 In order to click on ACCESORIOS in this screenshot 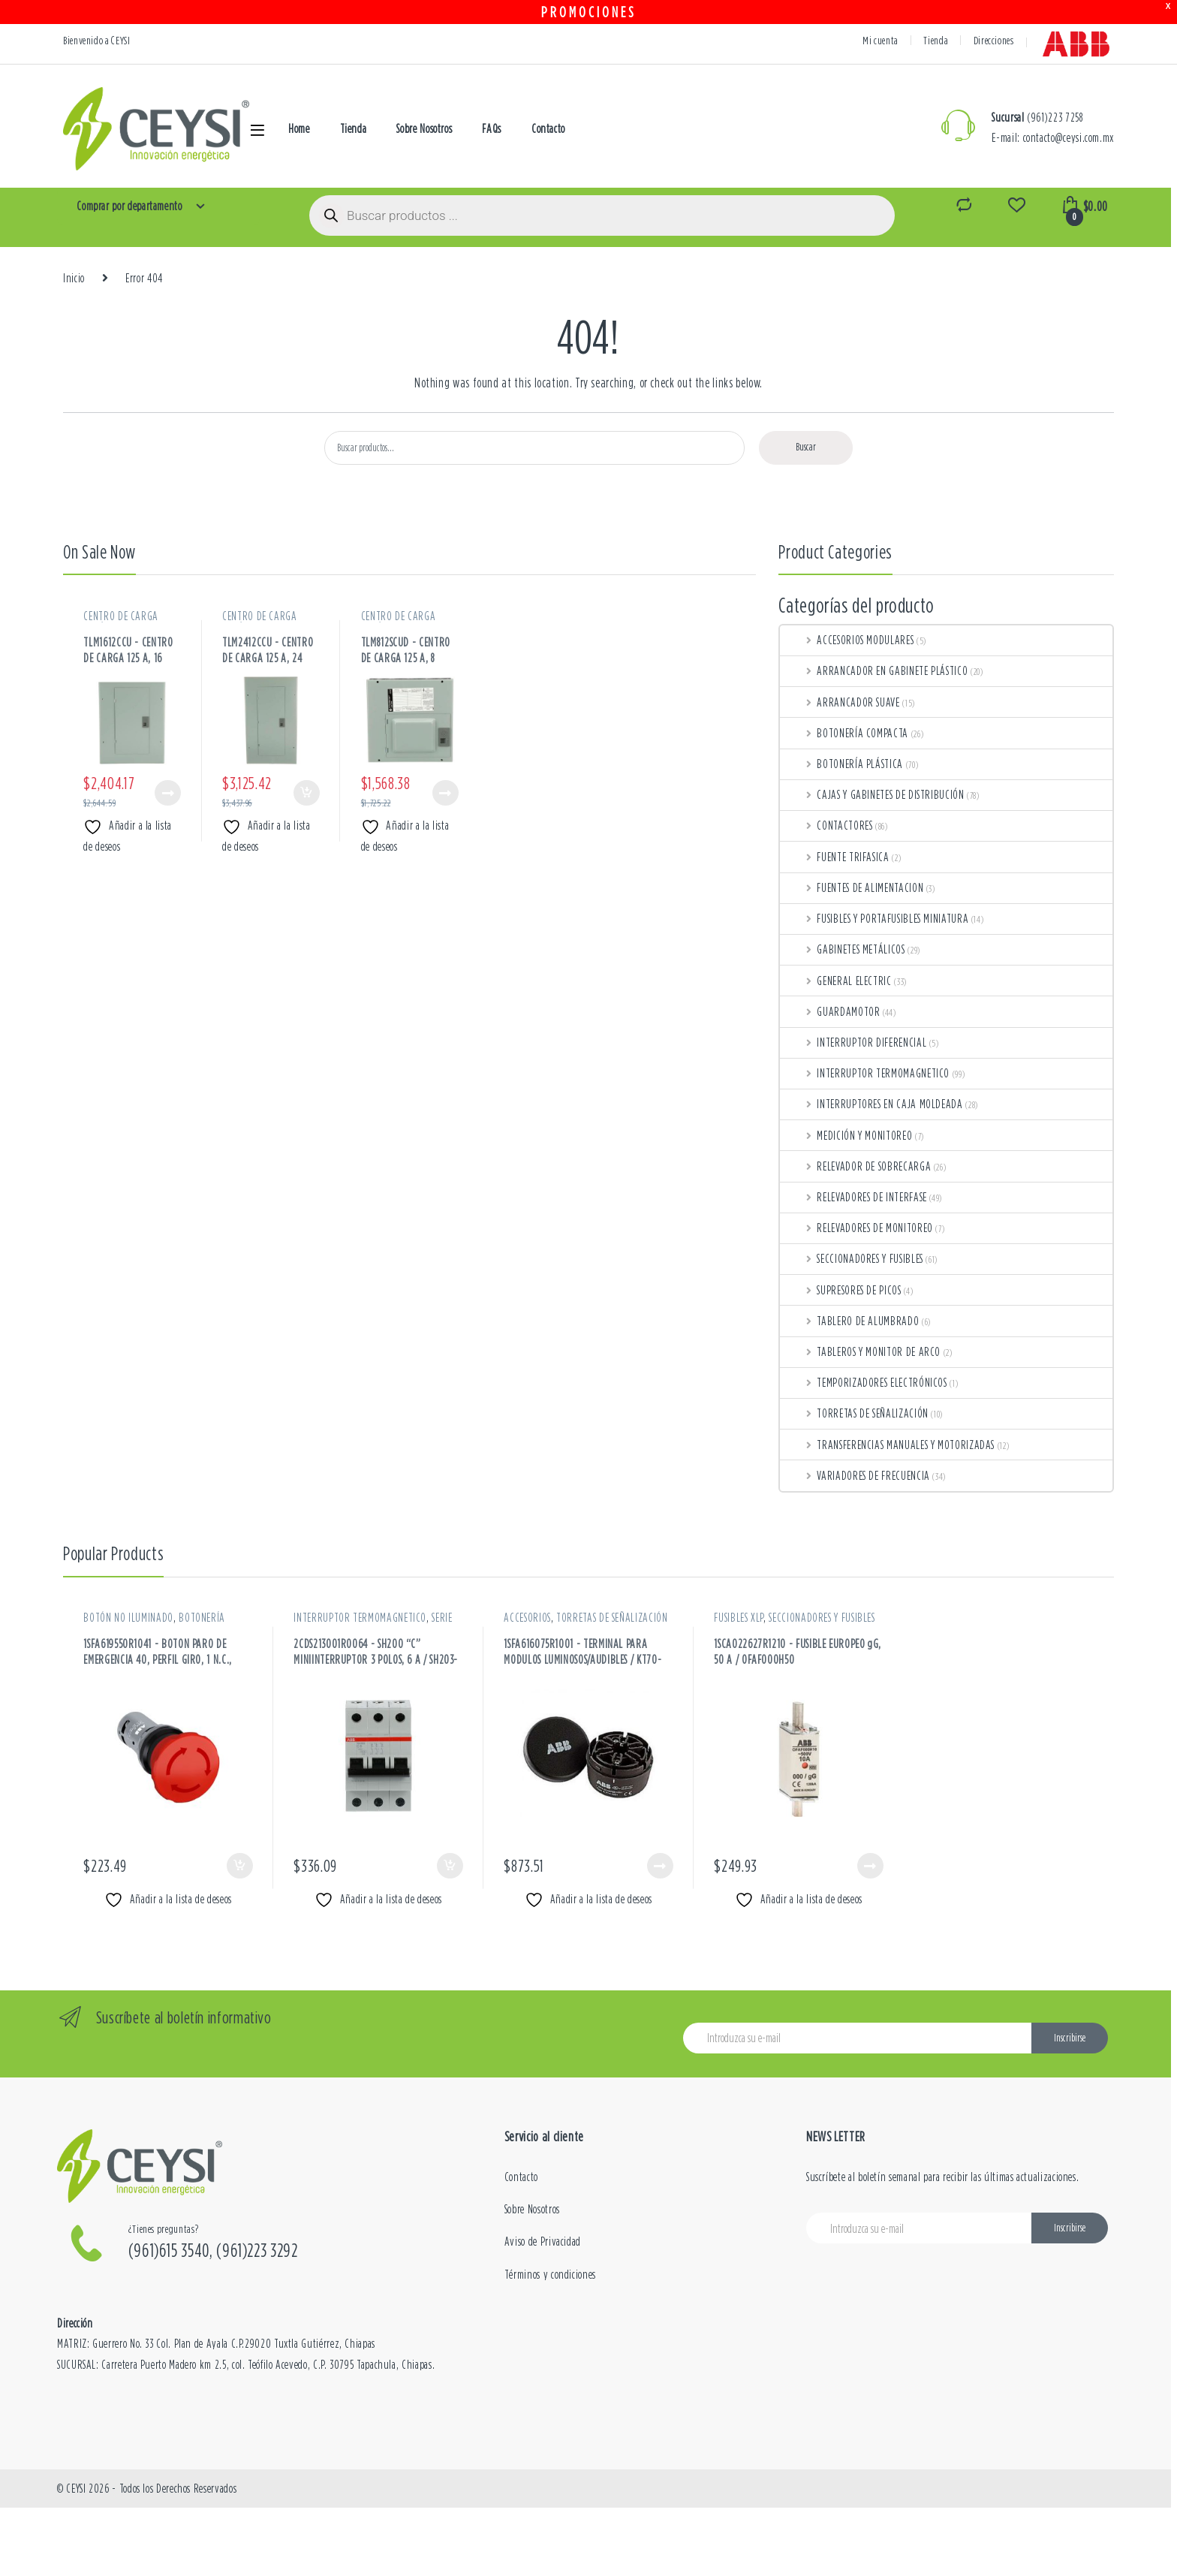, I will do `click(527, 1616)`.